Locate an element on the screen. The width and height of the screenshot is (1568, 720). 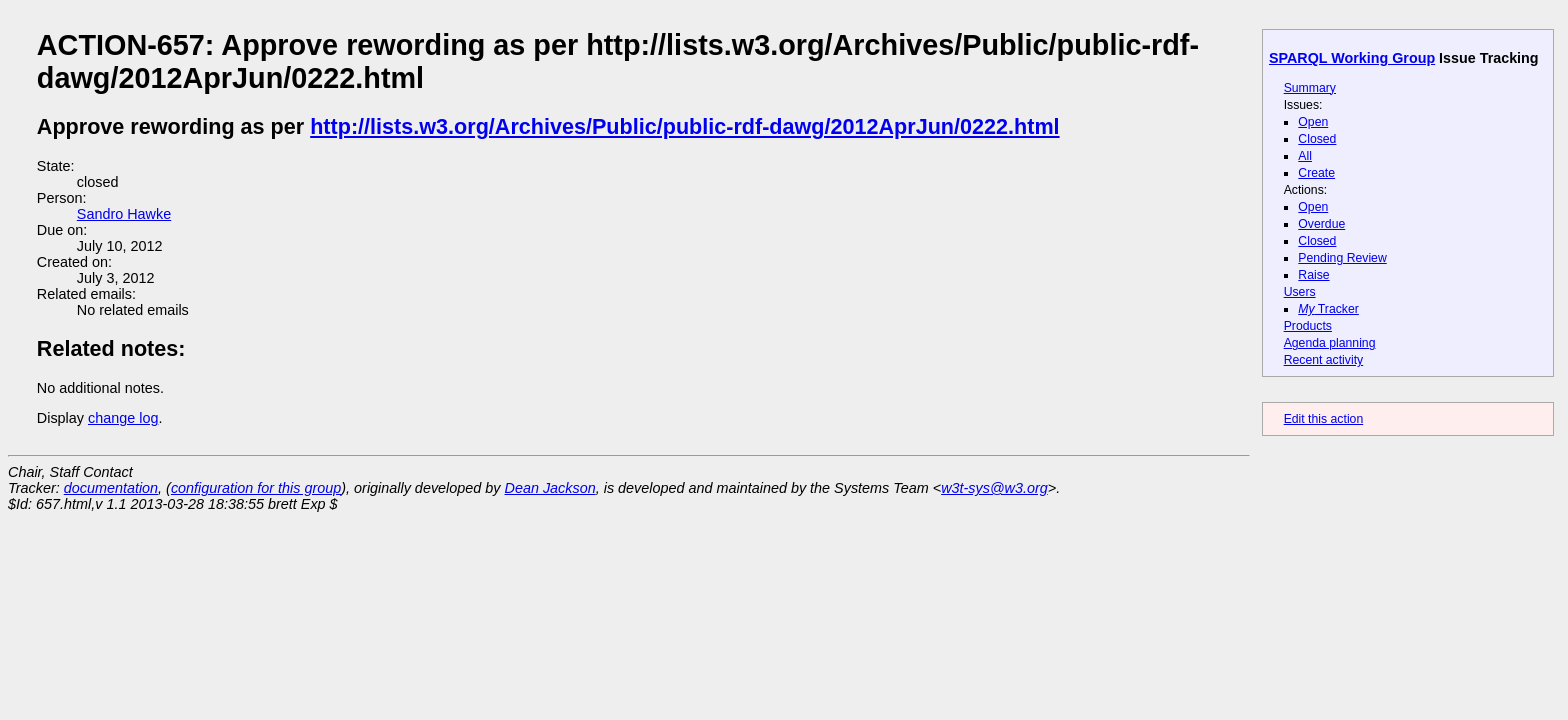
Agenda planning is located at coordinates (1330, 343).